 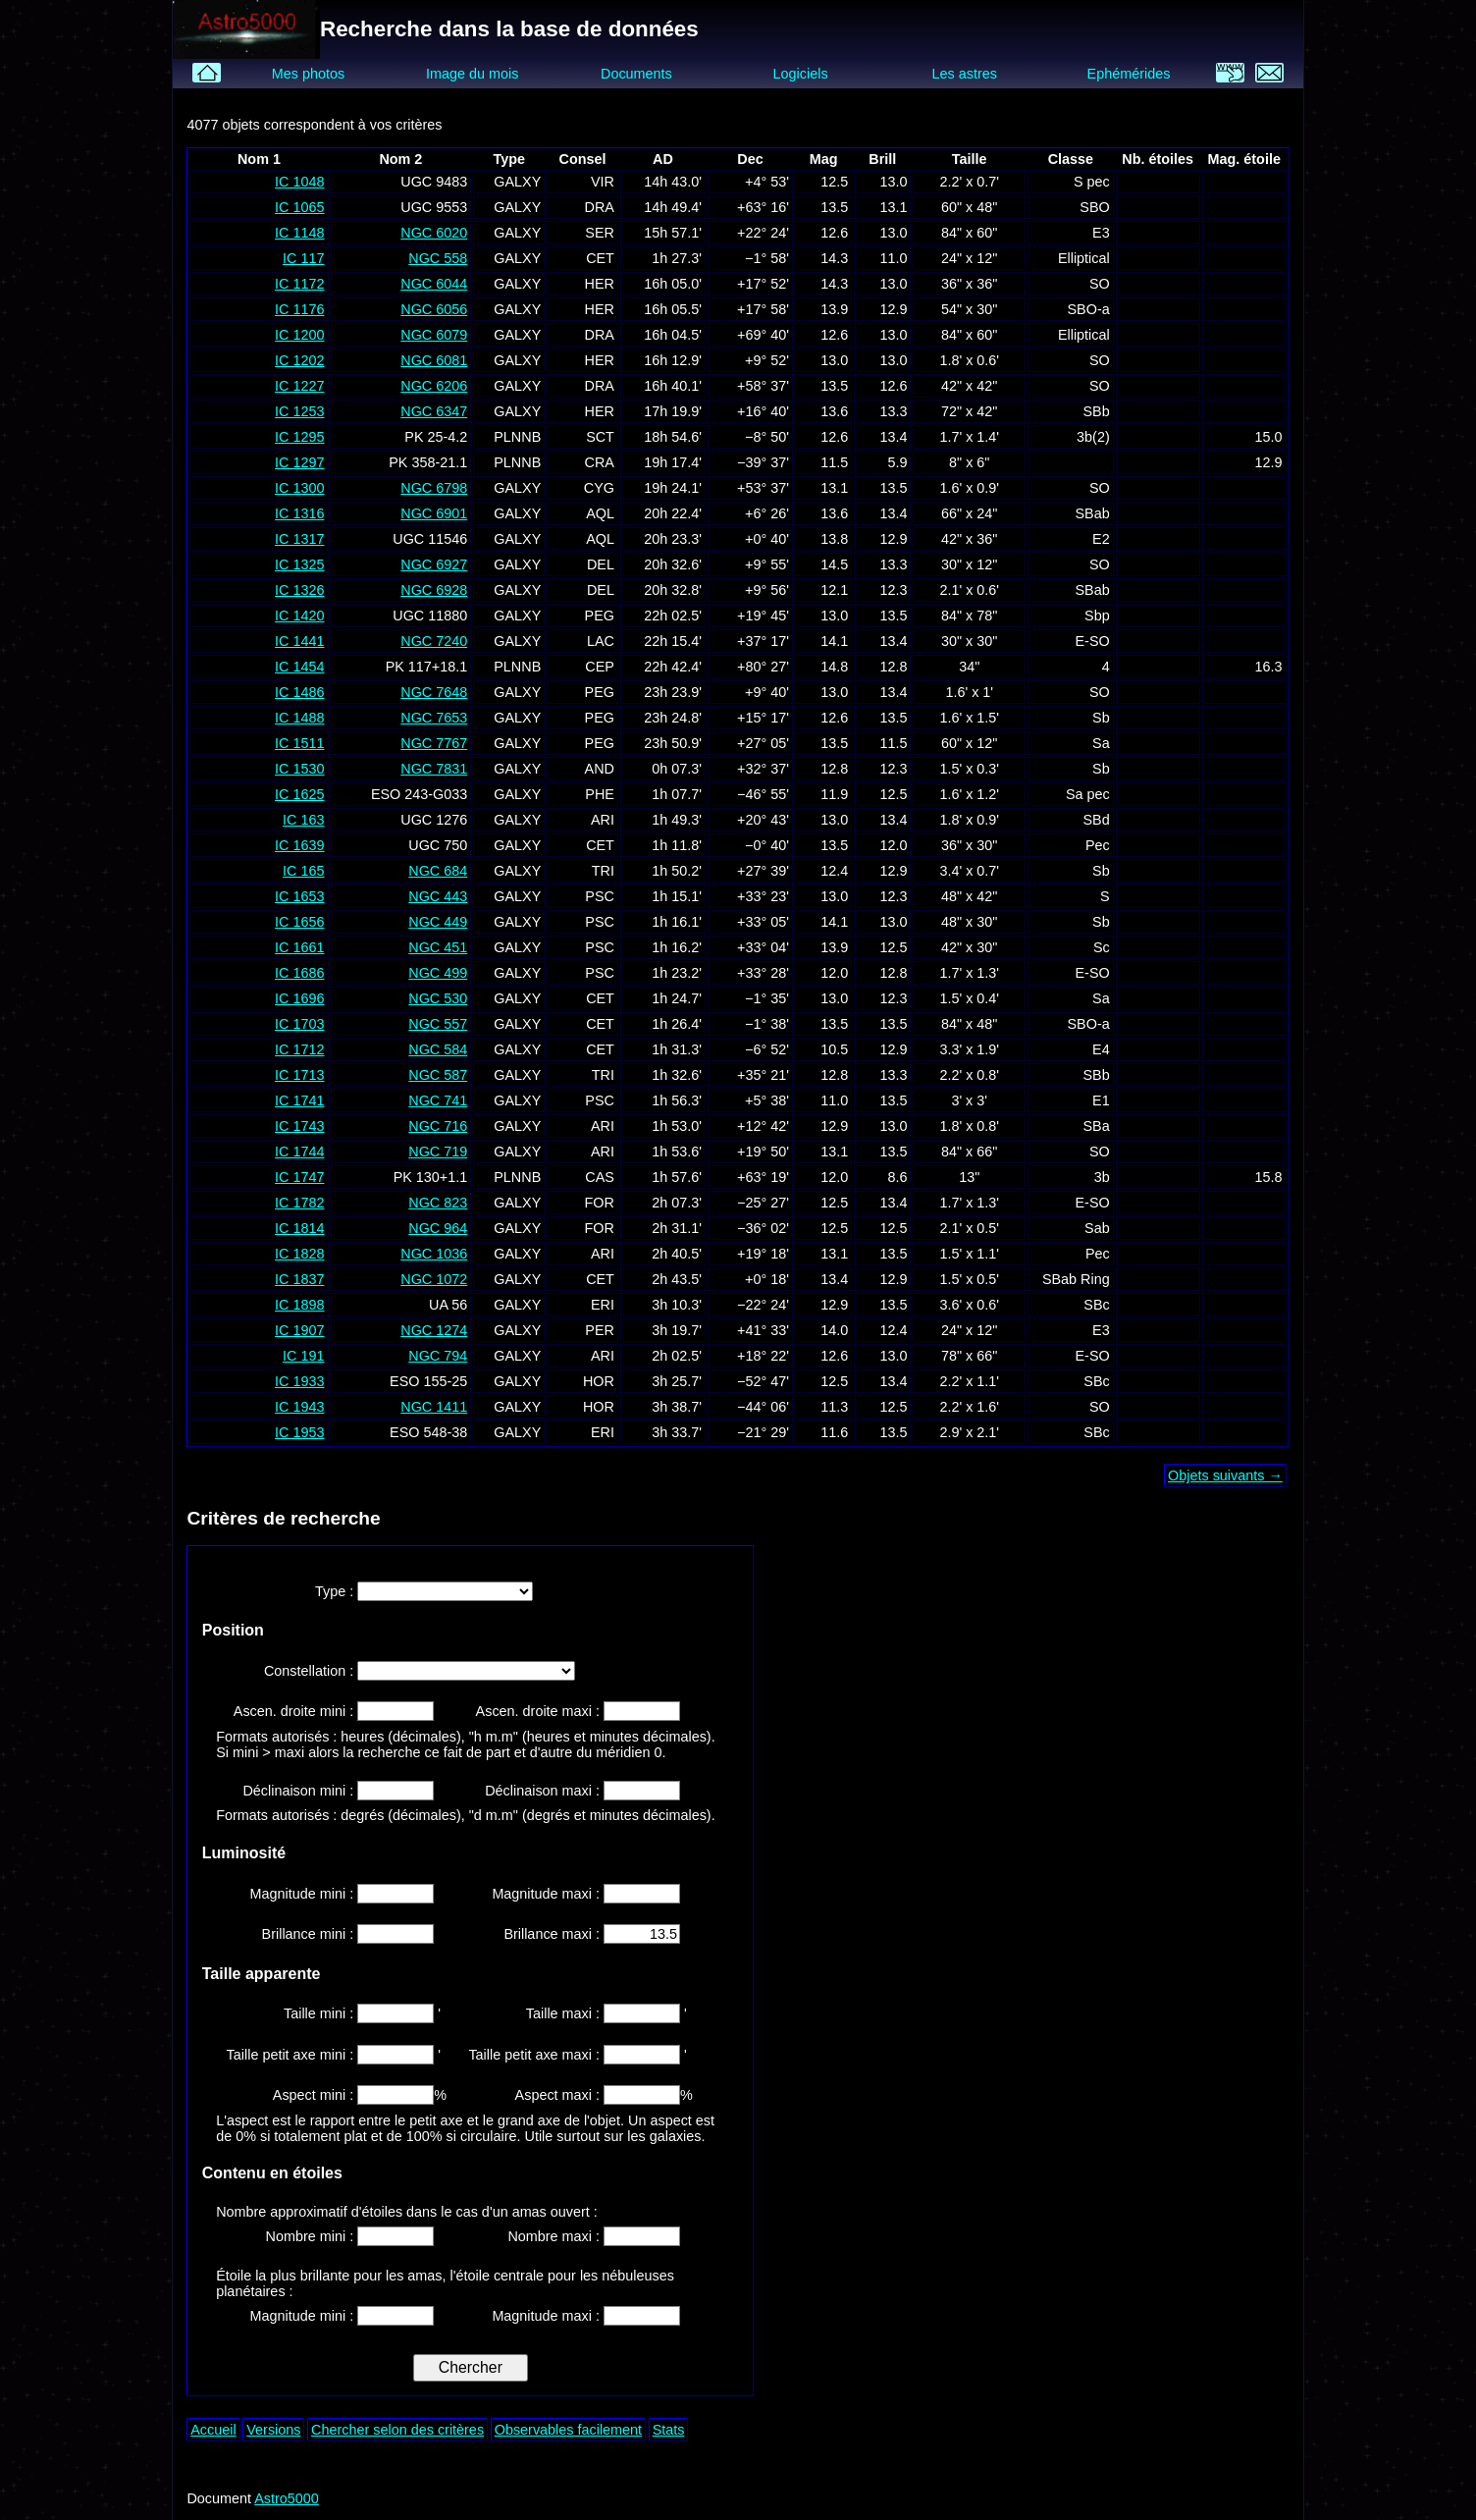 What do you see at coordinates (299, 1381) in the screenshot?
I see `IC 1933` at bounding box center [299, 1381].